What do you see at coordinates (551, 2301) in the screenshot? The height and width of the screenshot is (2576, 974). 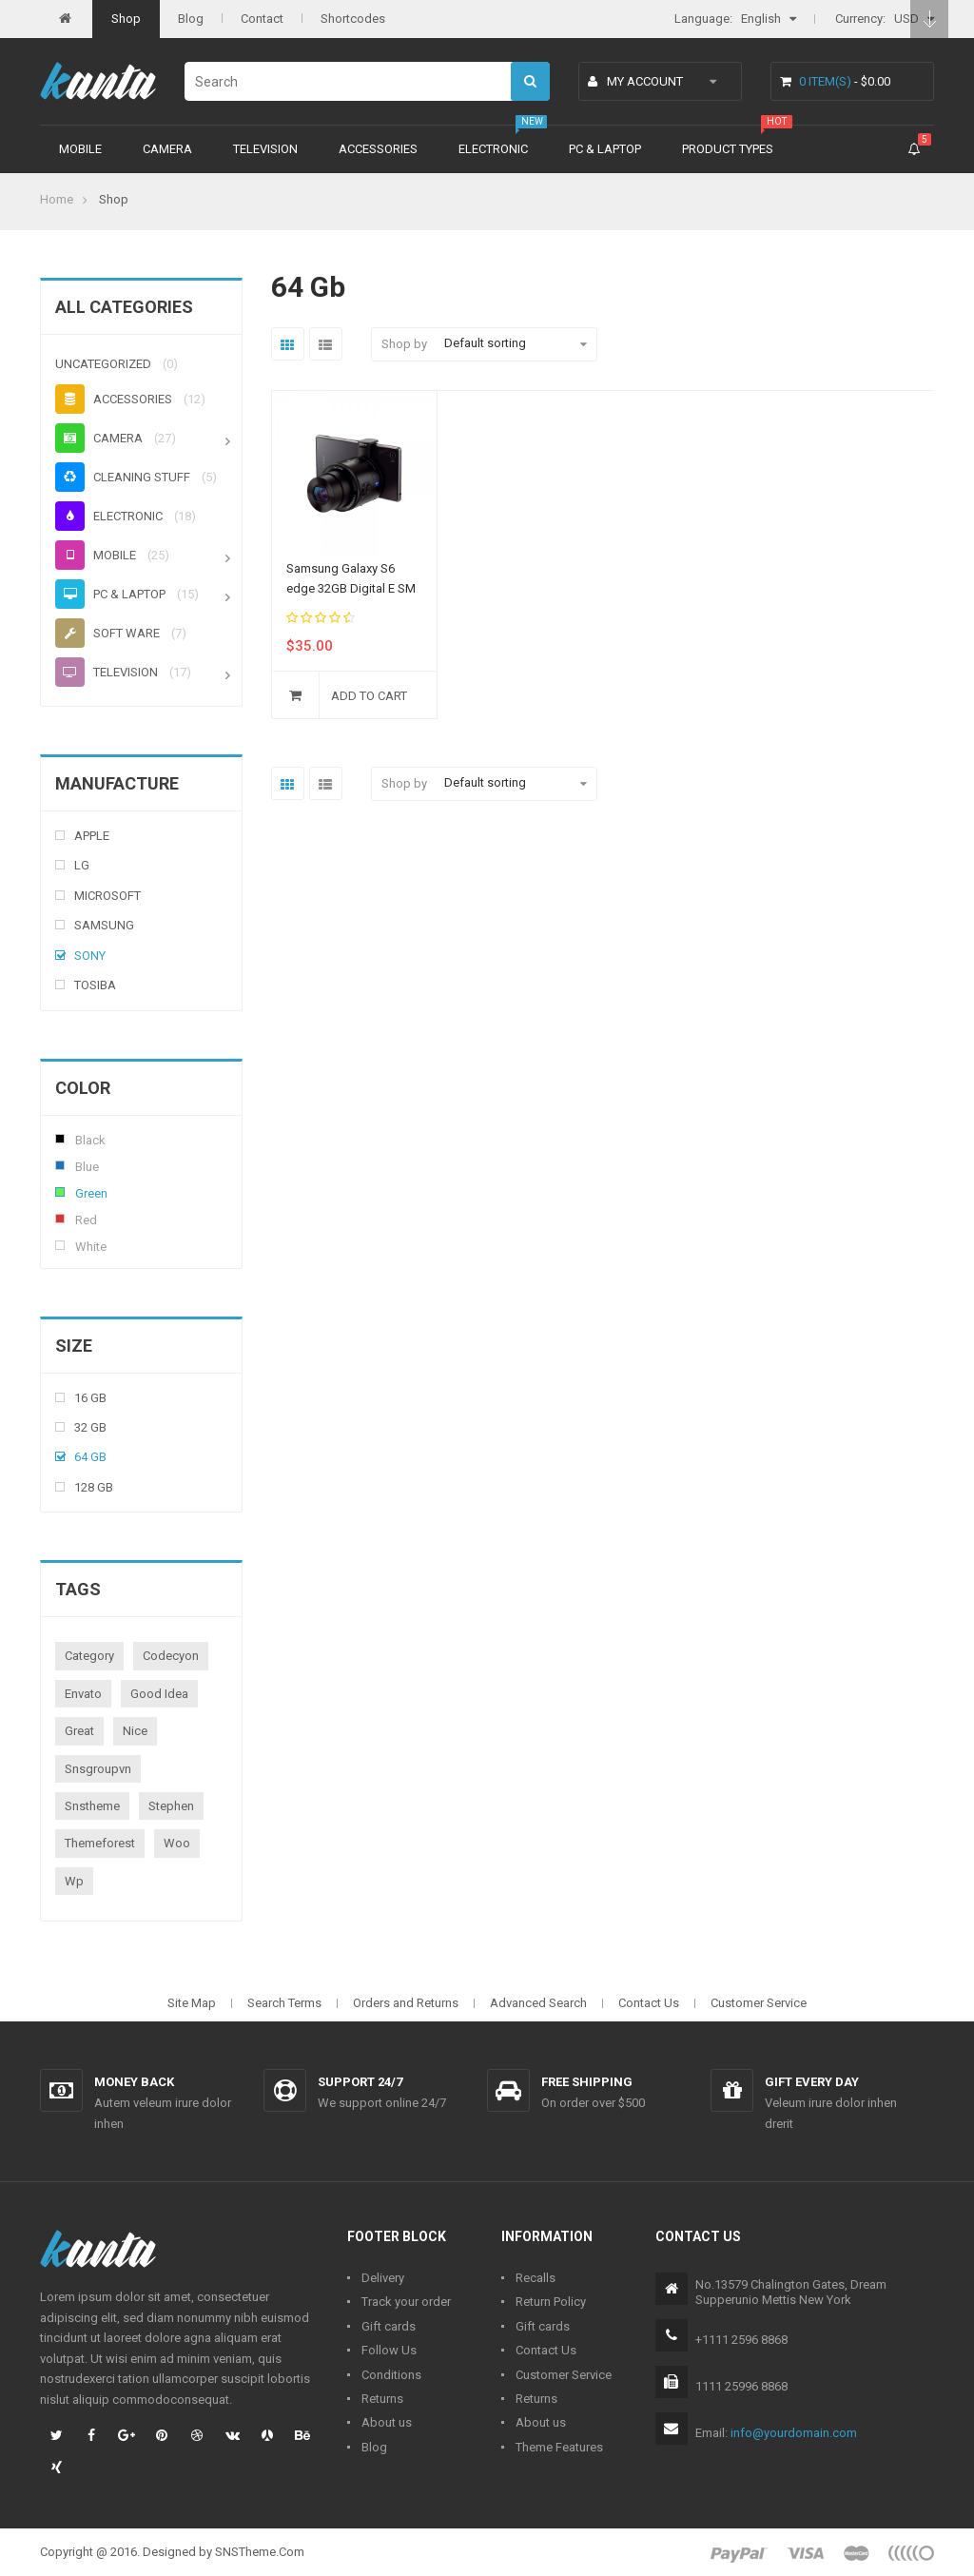 I see `Return Policy` at bounding box center [551, 2301].